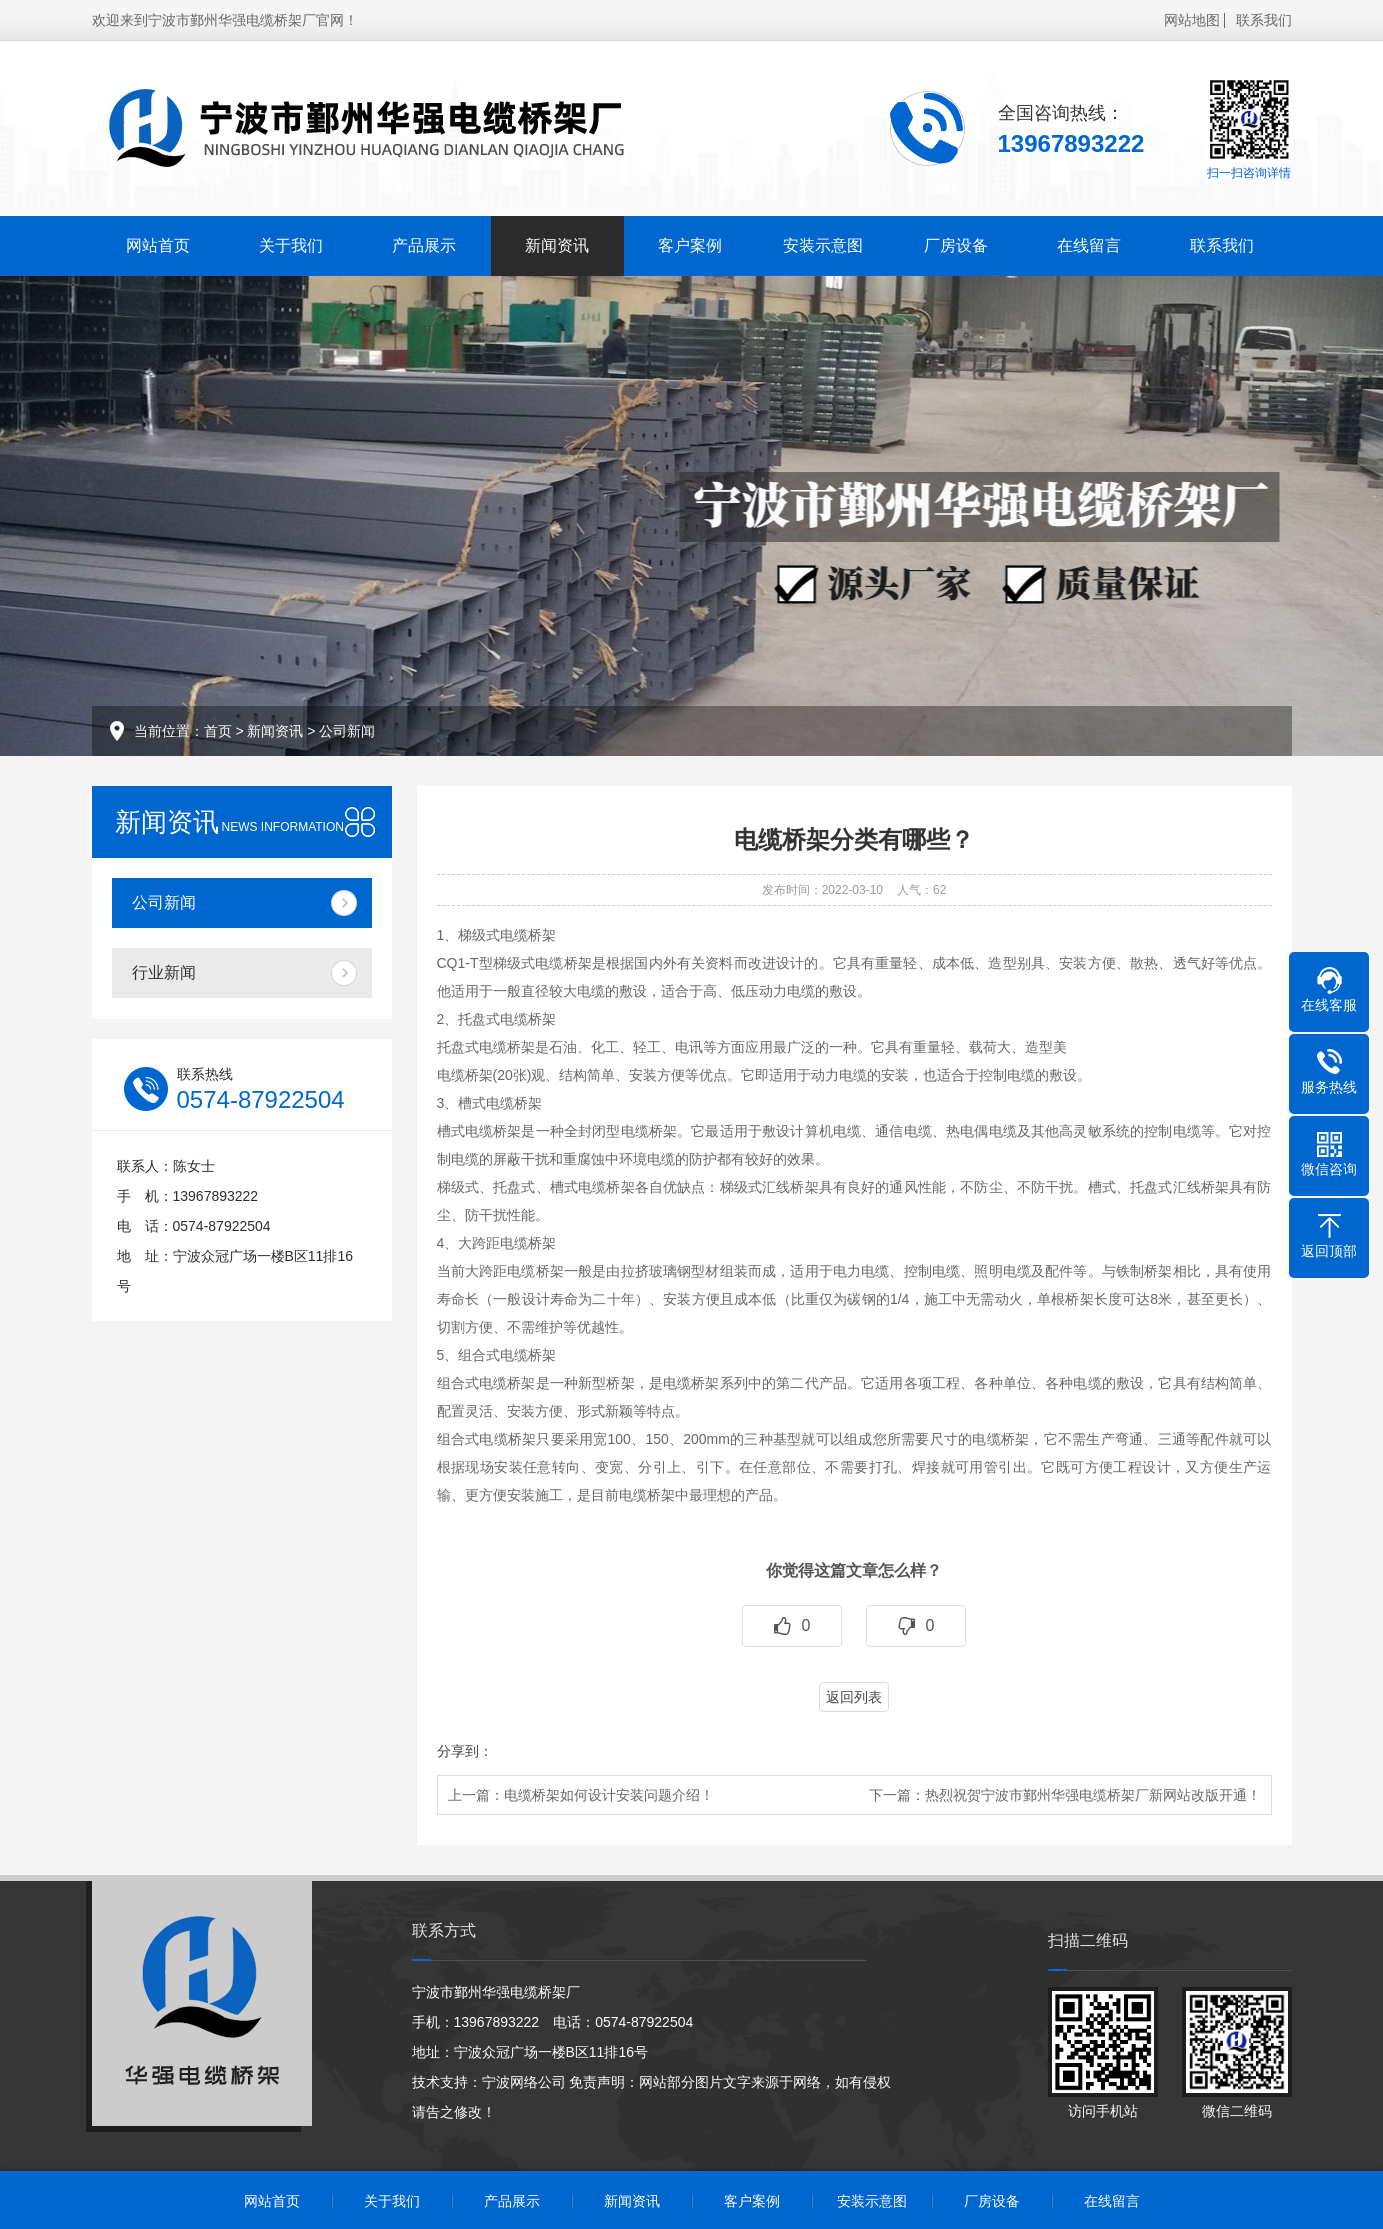 This screenshot has height=2229, width=1383. I want to click on 返回列表, so click(854, 1697).